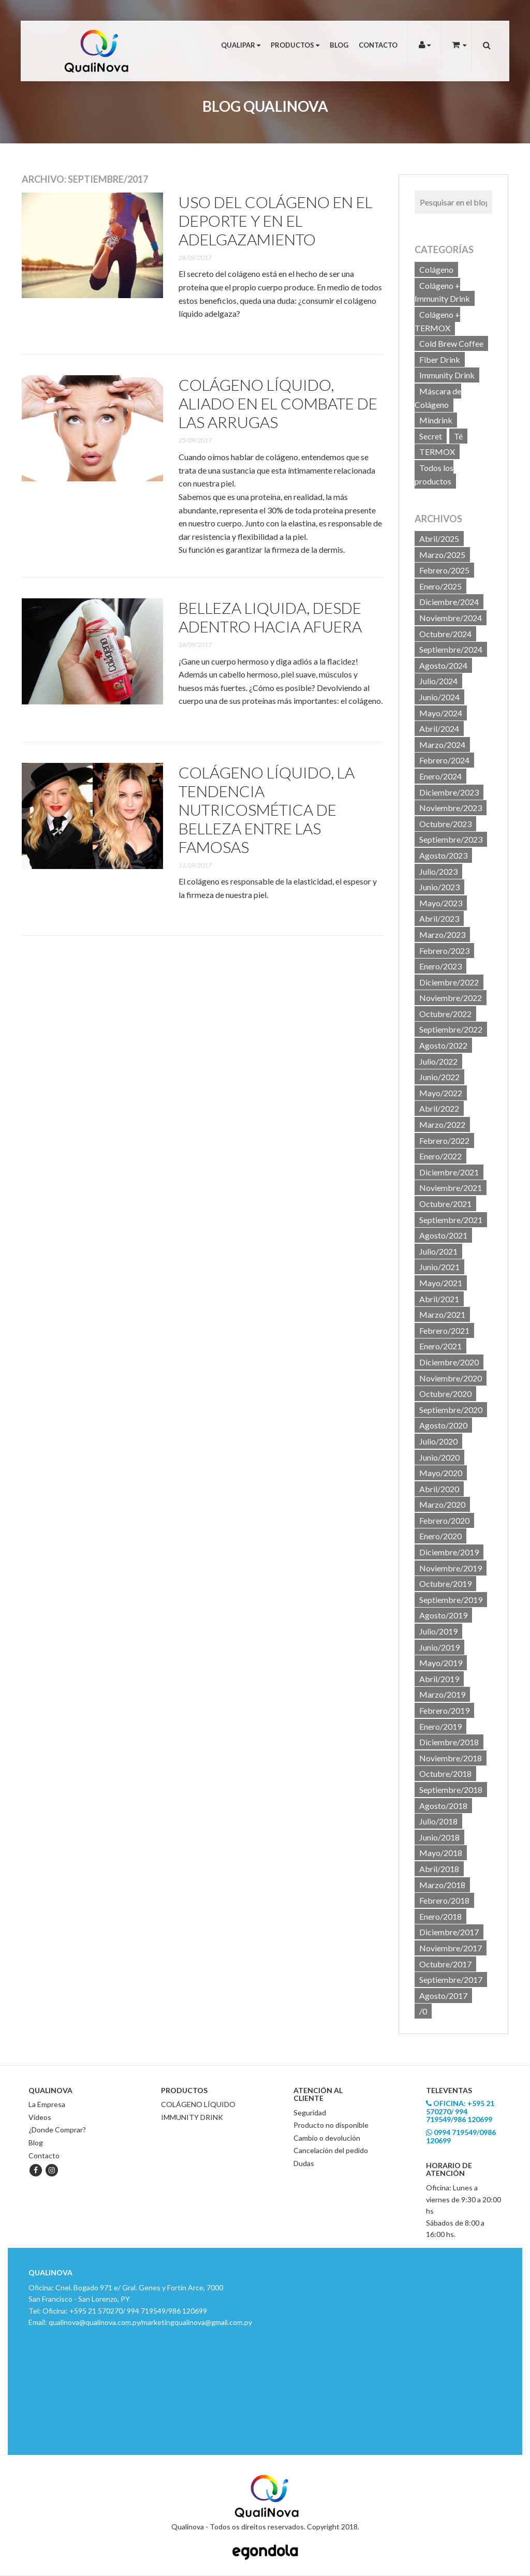 This screenshot has height=2576, width=530. What do you see at coordinates (450, 1758) in the screenshot?
I see `Noviembre/2018` at bounding box center [450, 1758].